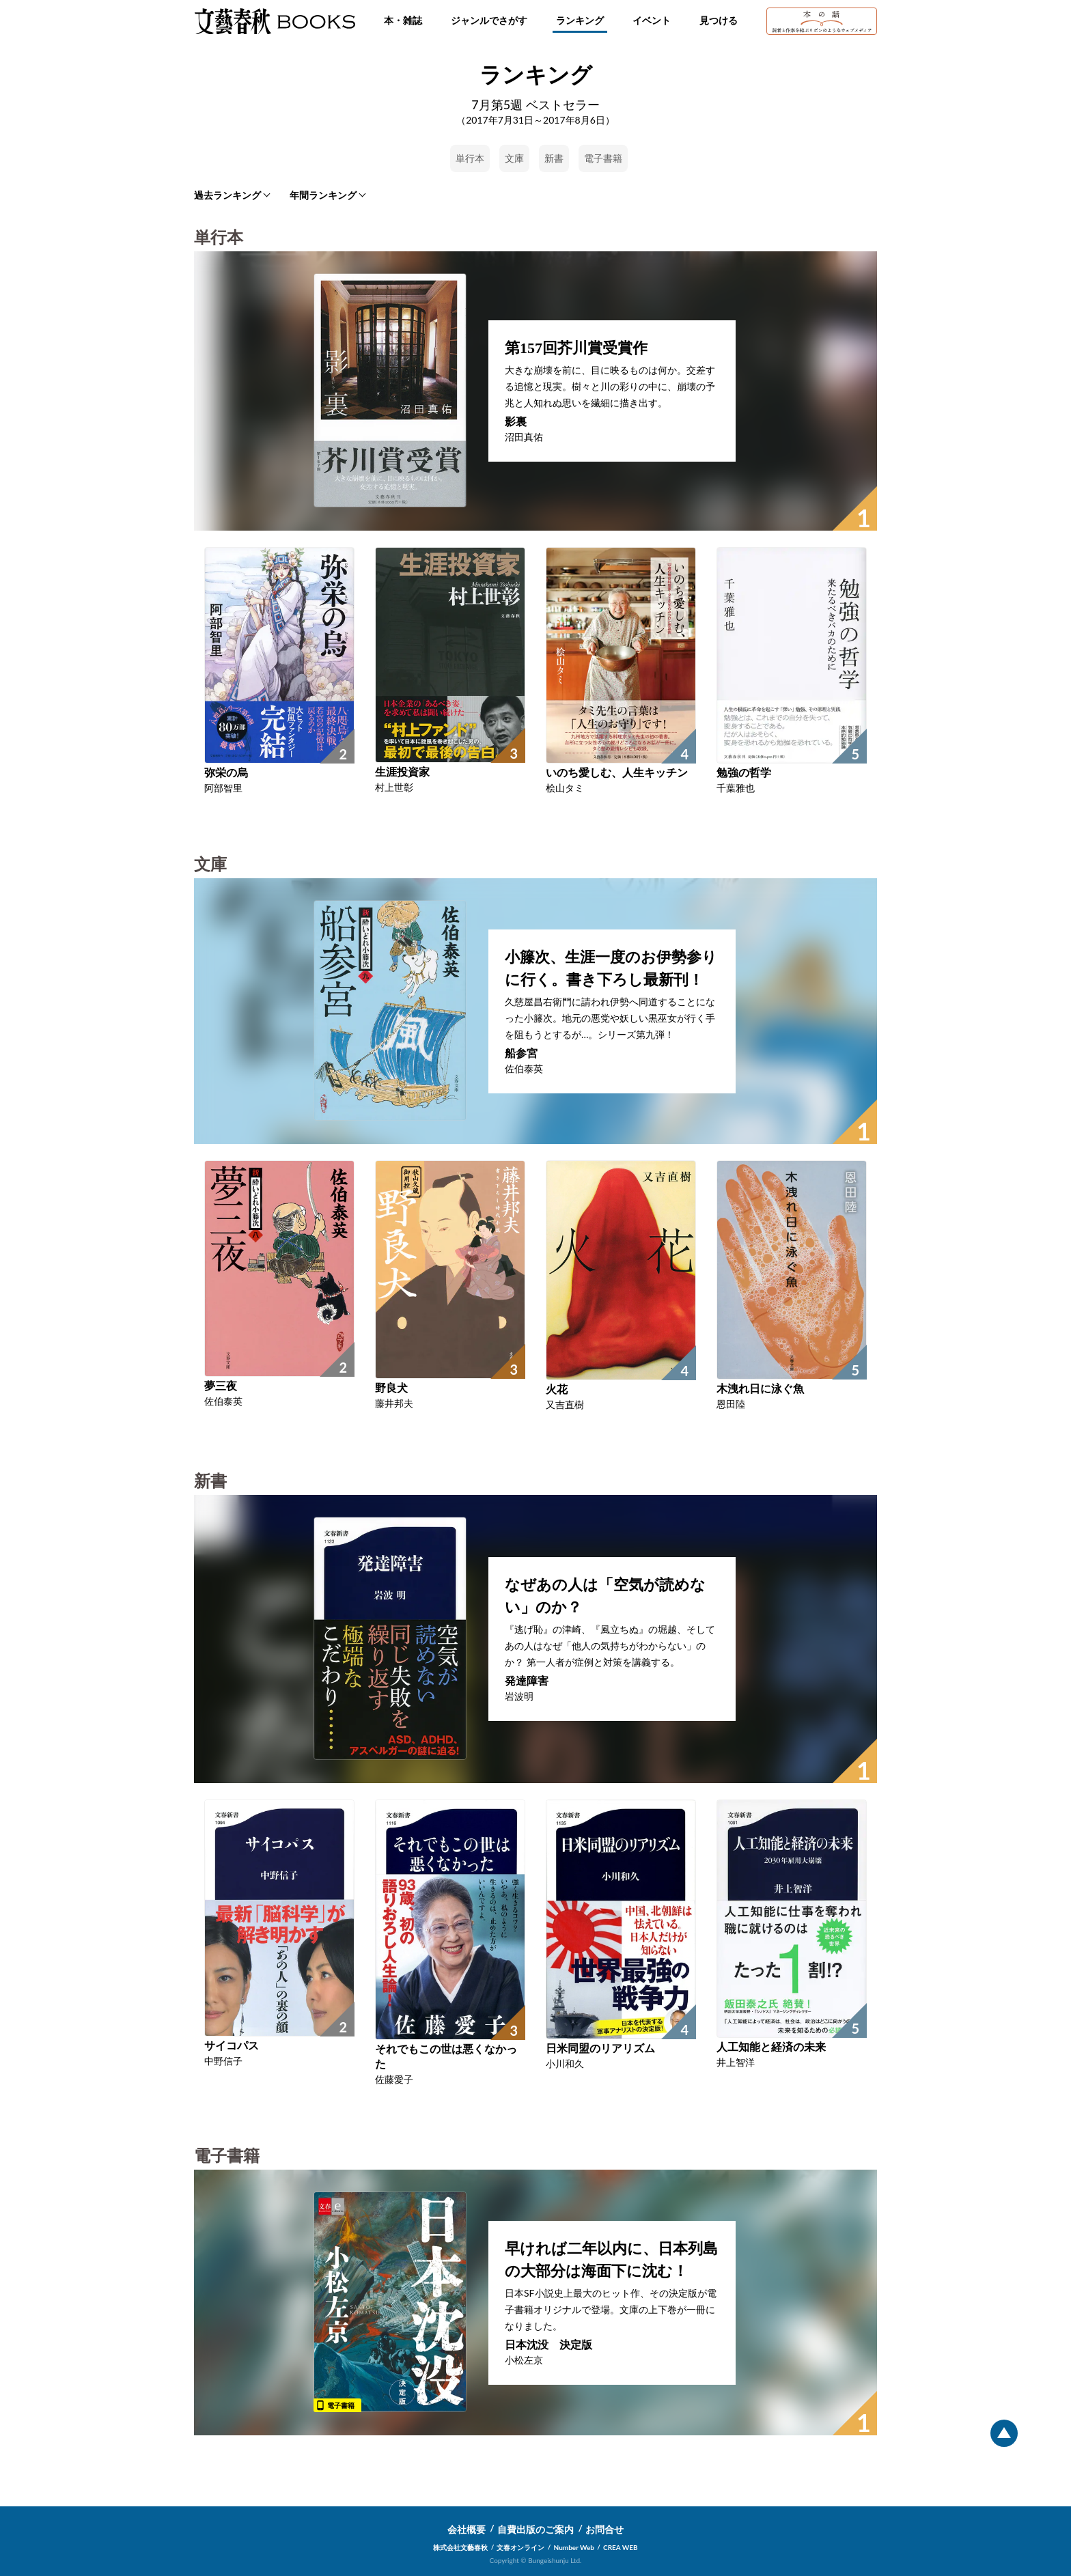 The height and width of the screenshot is (2576, 1071). What do you see at coordinates (574, 2547) in the screenshot?
I see `Number Web` at bounding box center [574, 2547].